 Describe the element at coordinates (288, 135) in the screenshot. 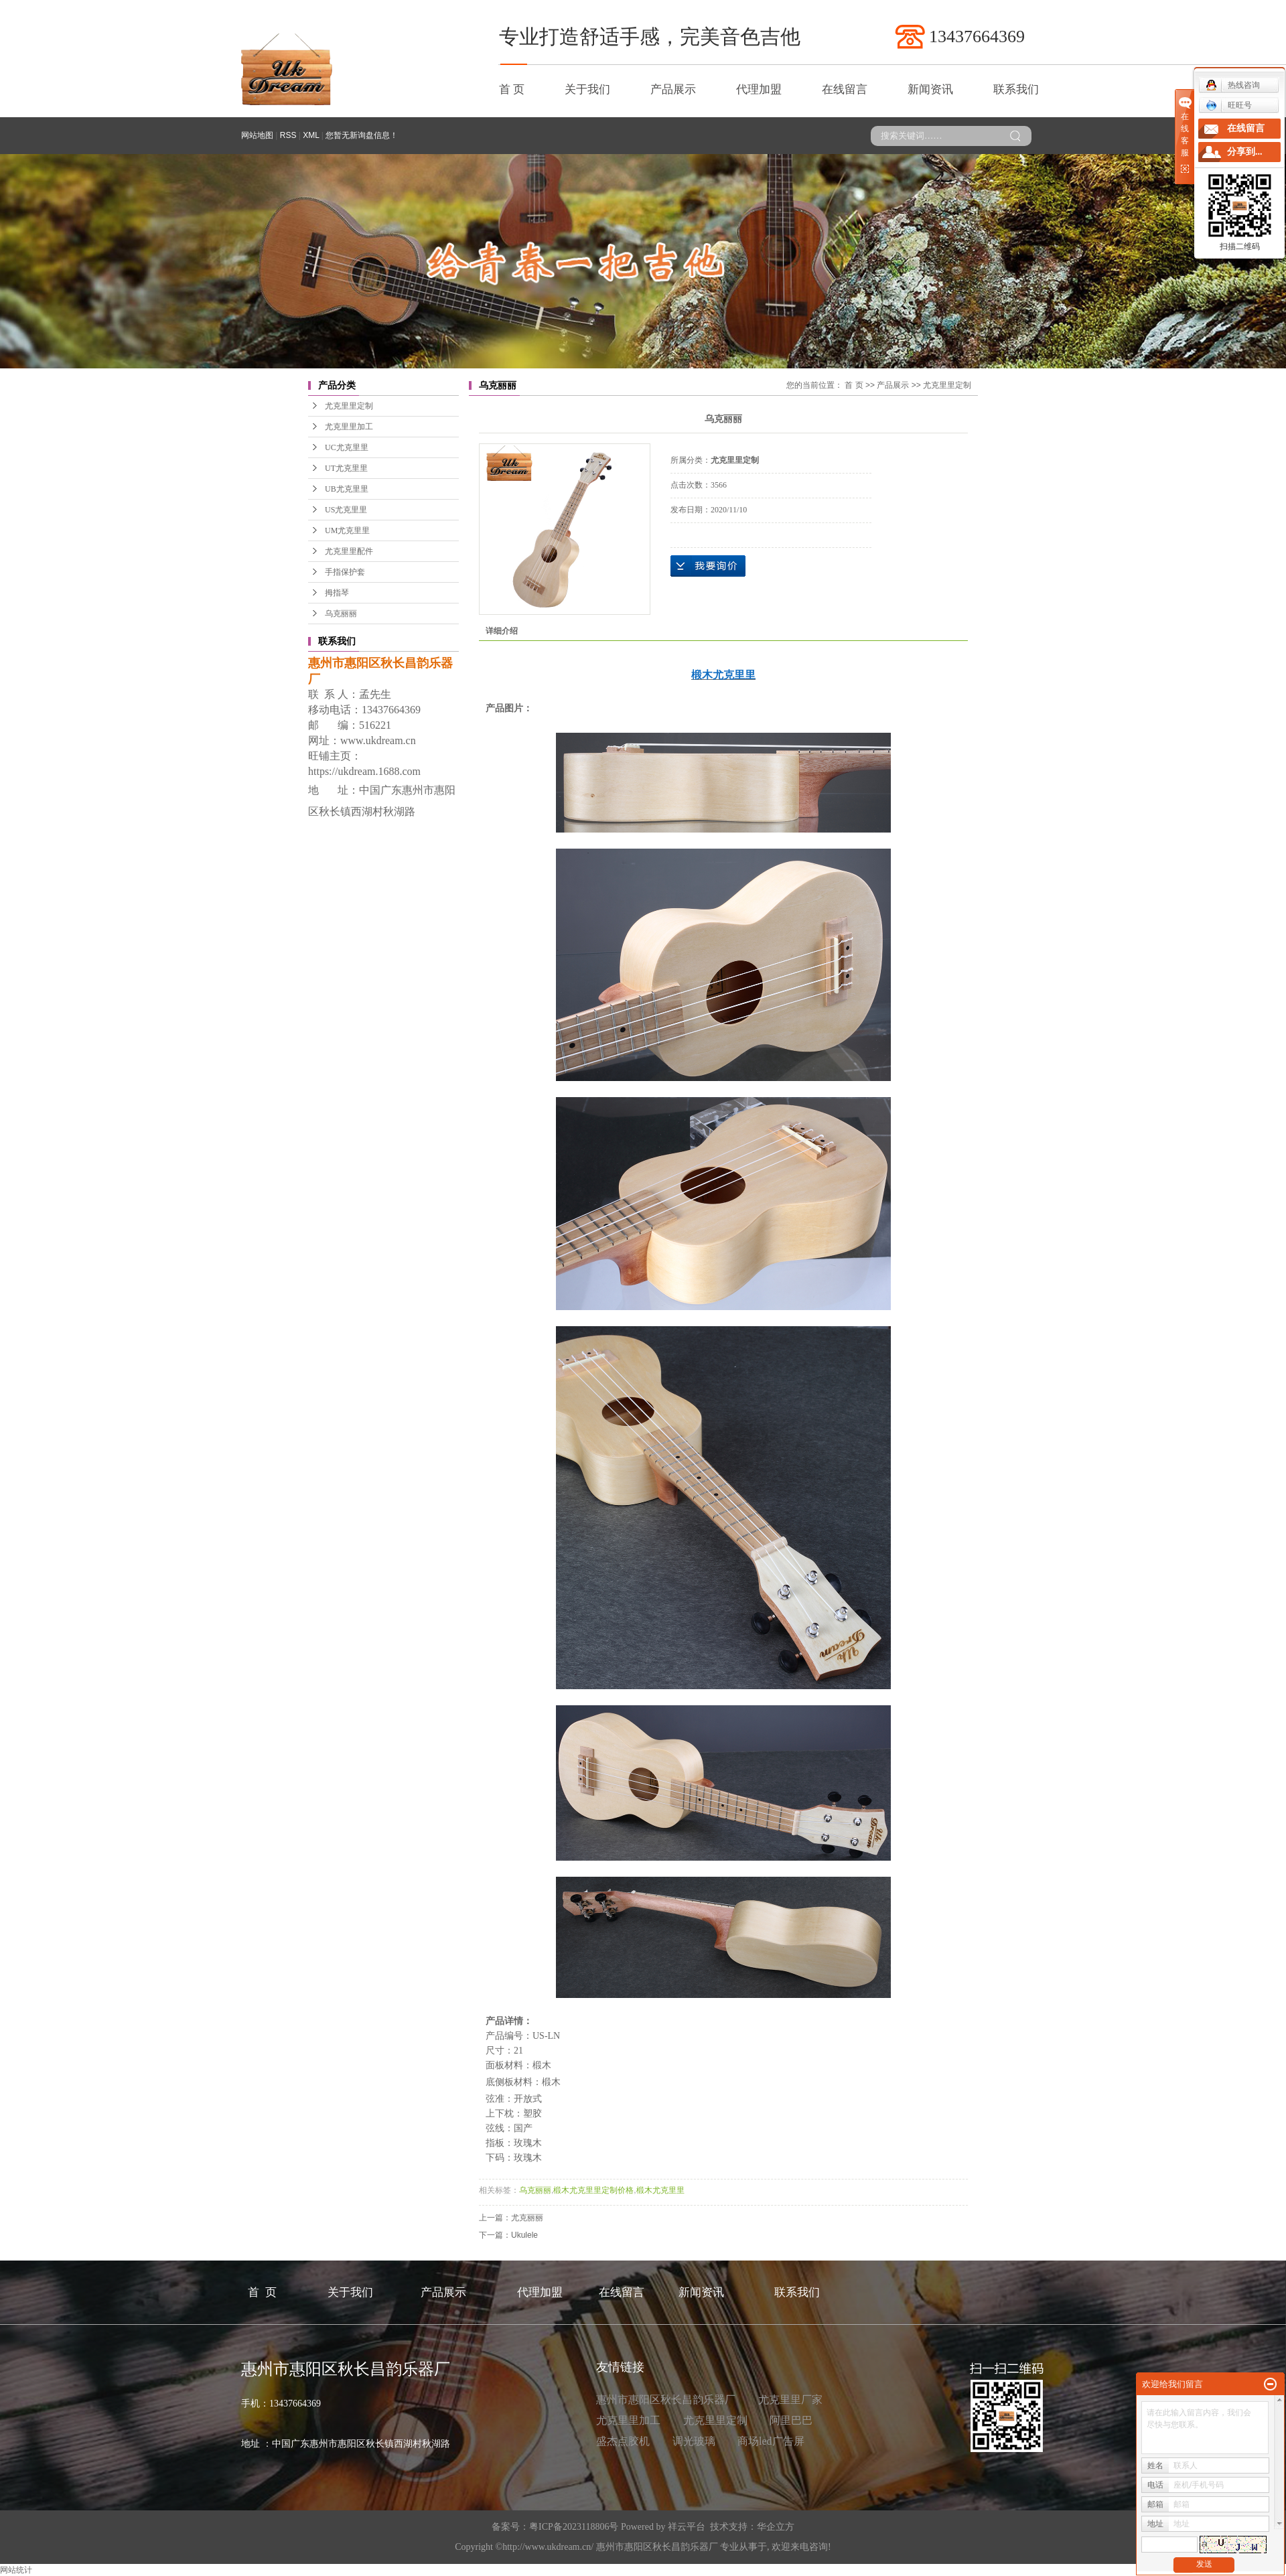

I see `RSS` at that location.